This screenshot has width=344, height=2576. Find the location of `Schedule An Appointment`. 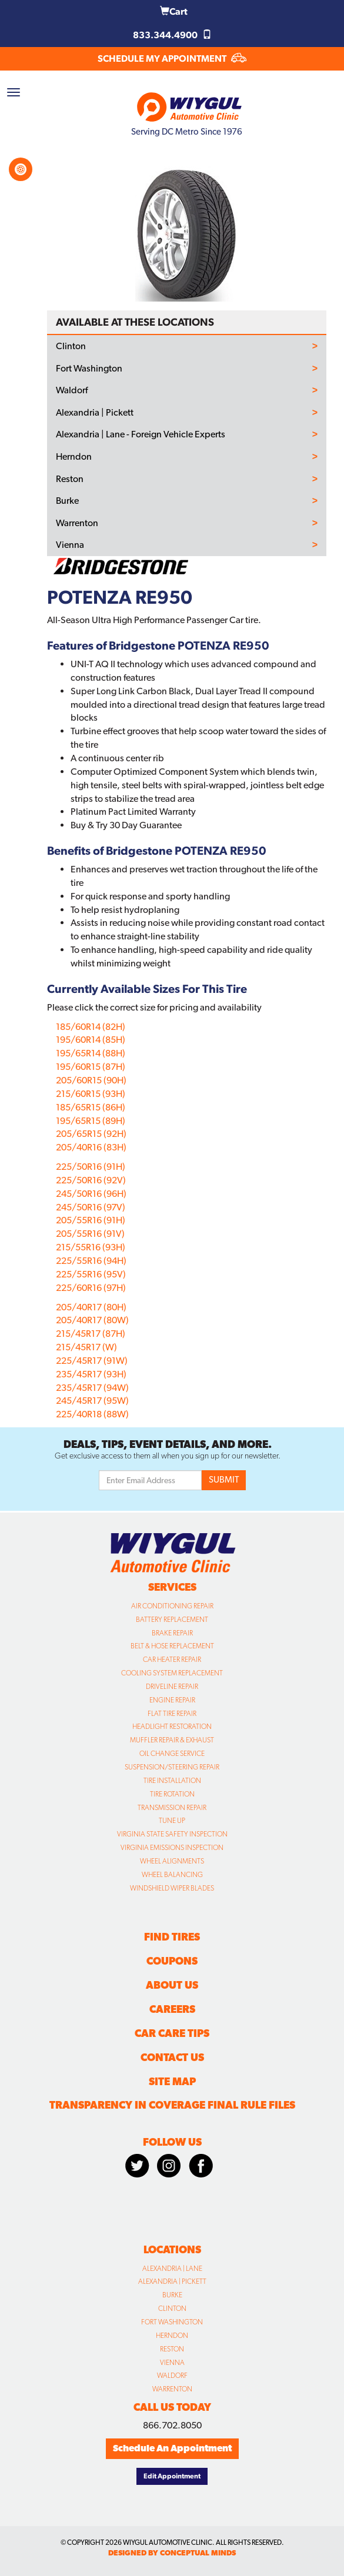

Schedule An Appointment is located at coordinates (172, 2448).